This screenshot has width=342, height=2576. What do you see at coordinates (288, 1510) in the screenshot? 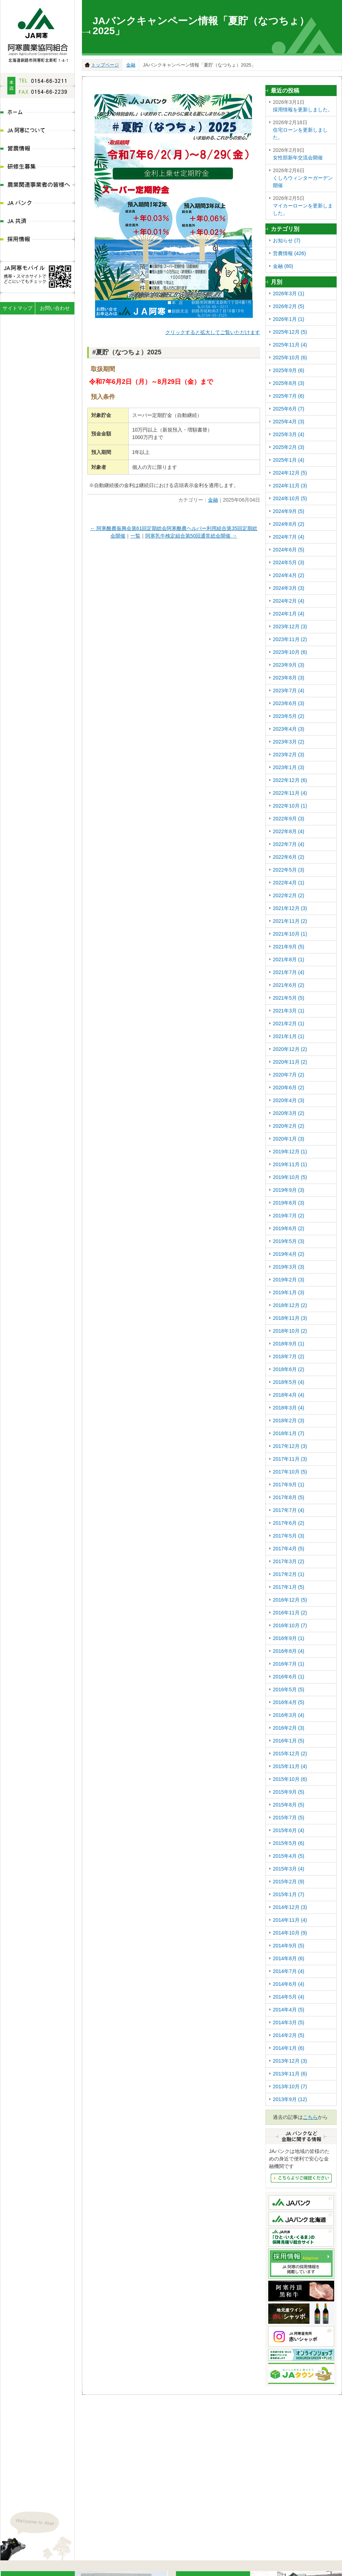
I see `2017年7月 (4)` at bounding box center [288, 1510].